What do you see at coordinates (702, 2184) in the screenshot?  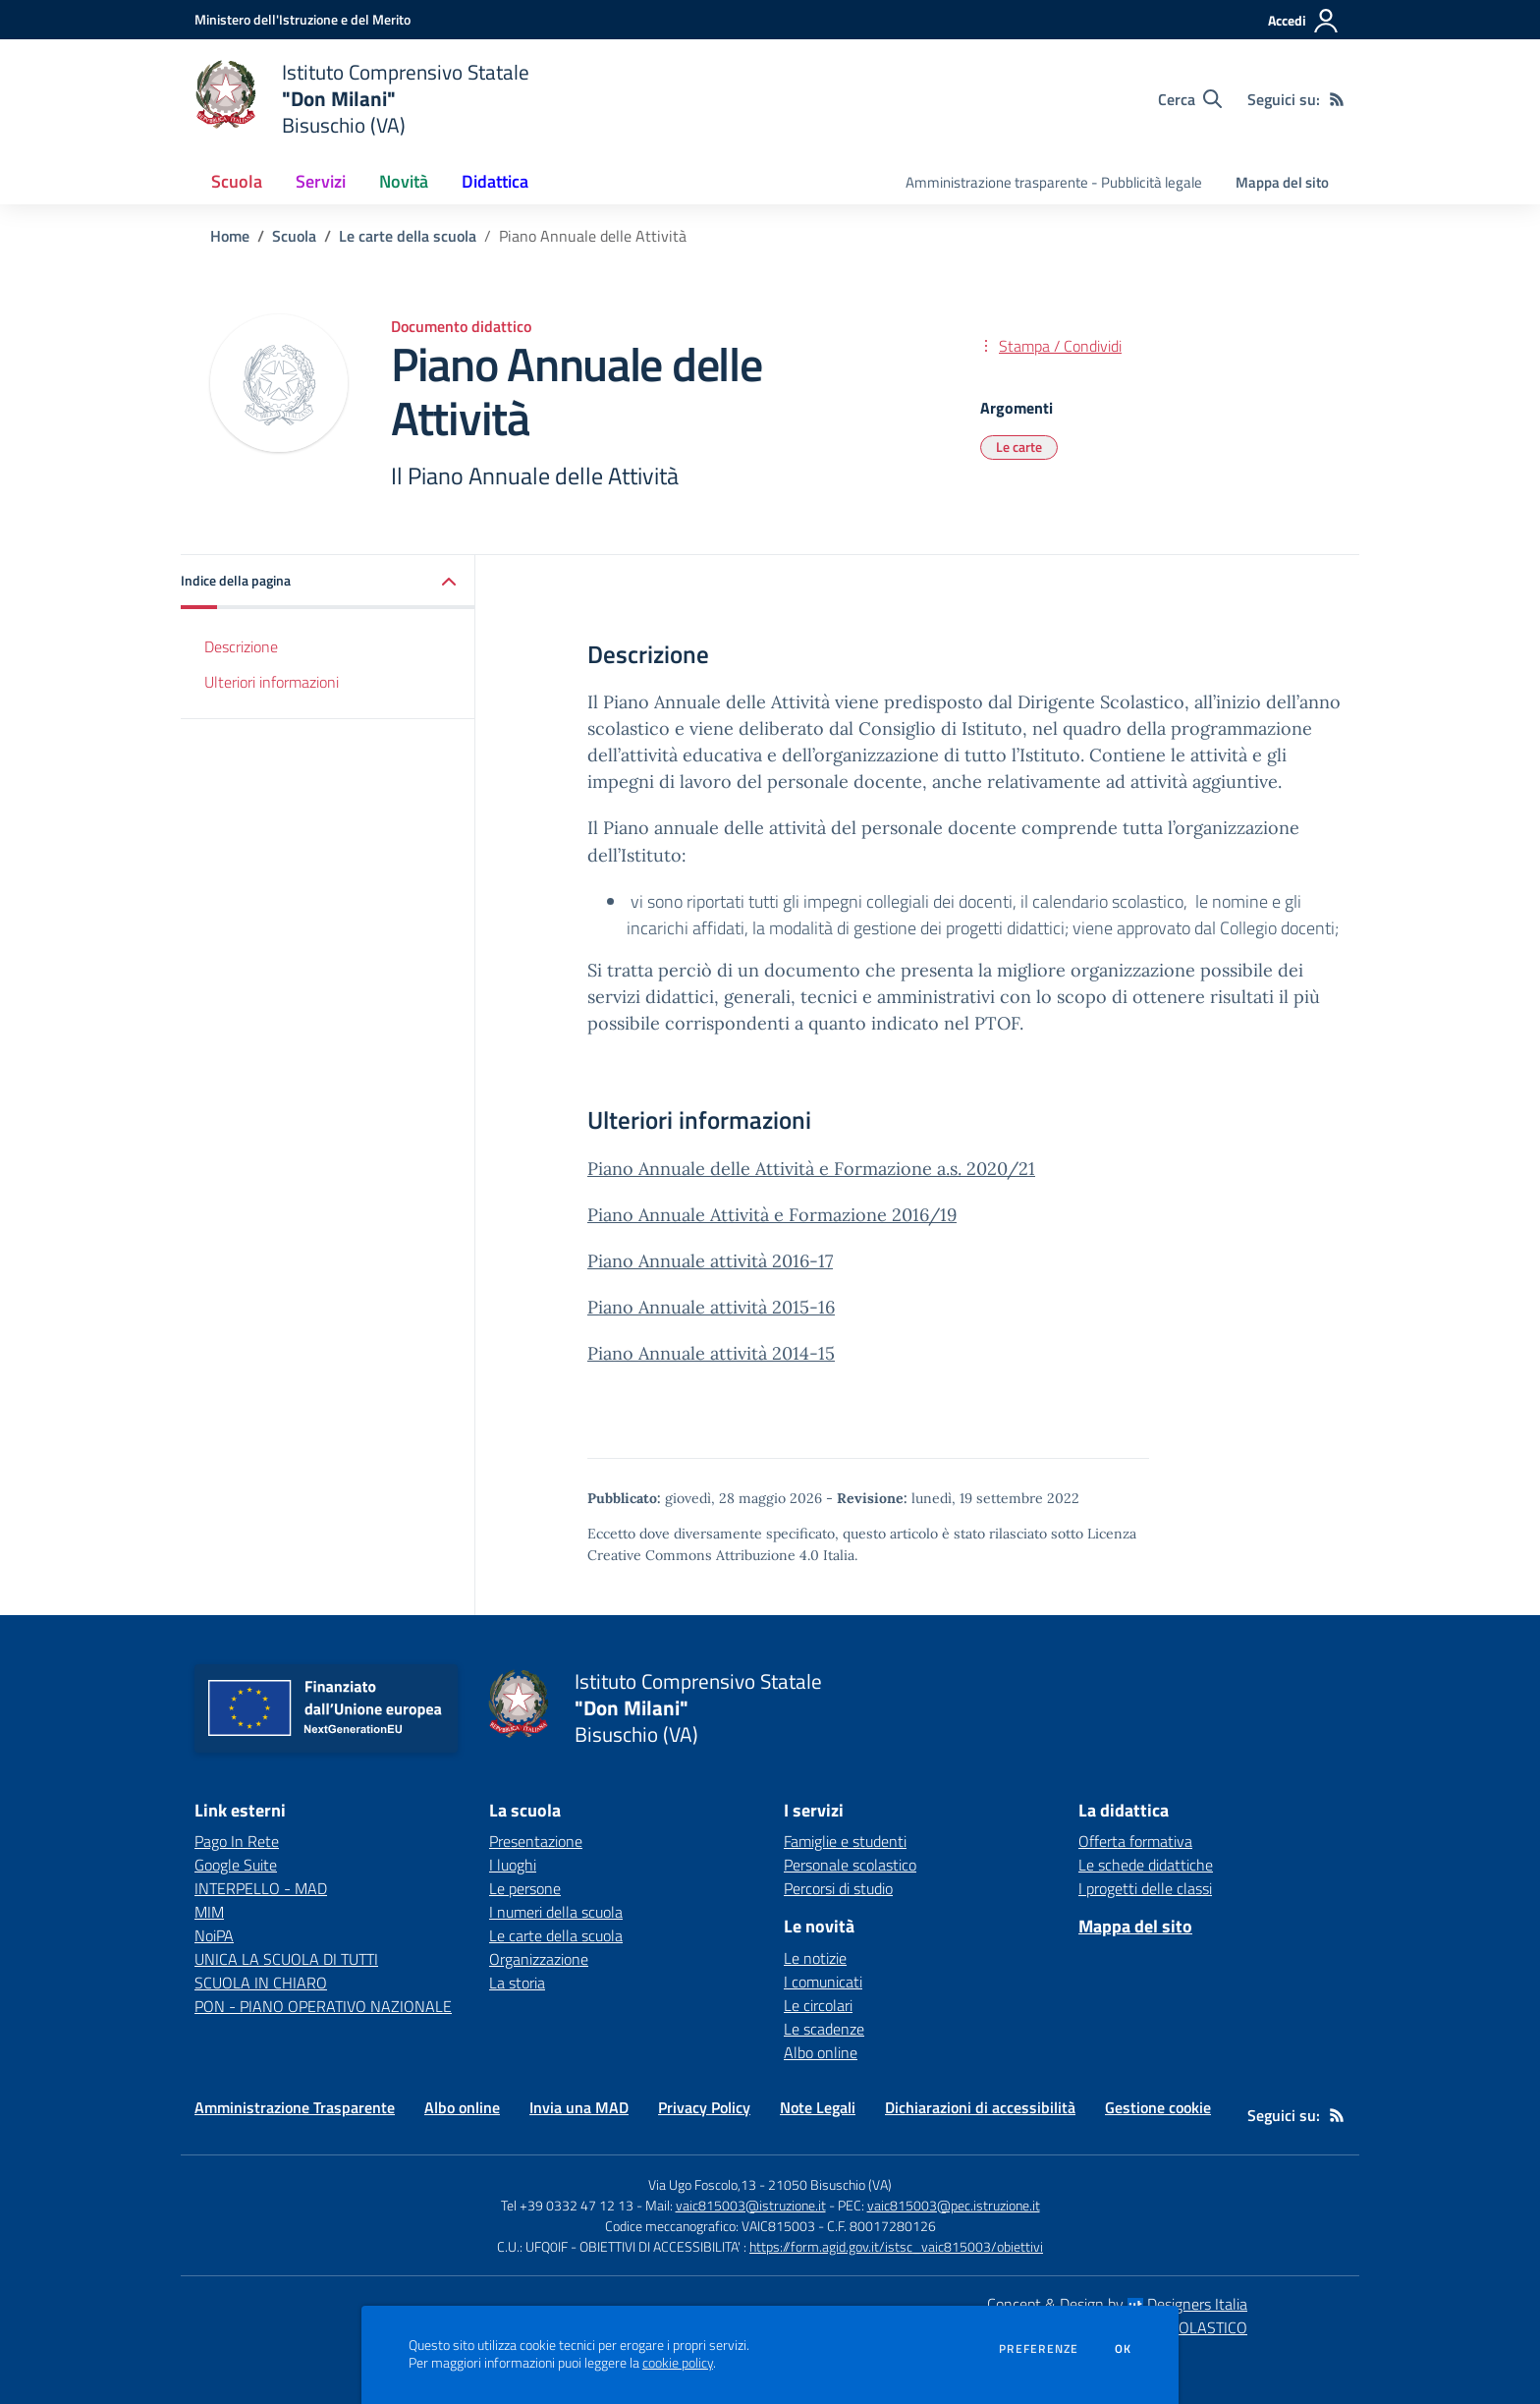 I see `Via Ugo Foscolo,13` at bounding box center [702, 2184].